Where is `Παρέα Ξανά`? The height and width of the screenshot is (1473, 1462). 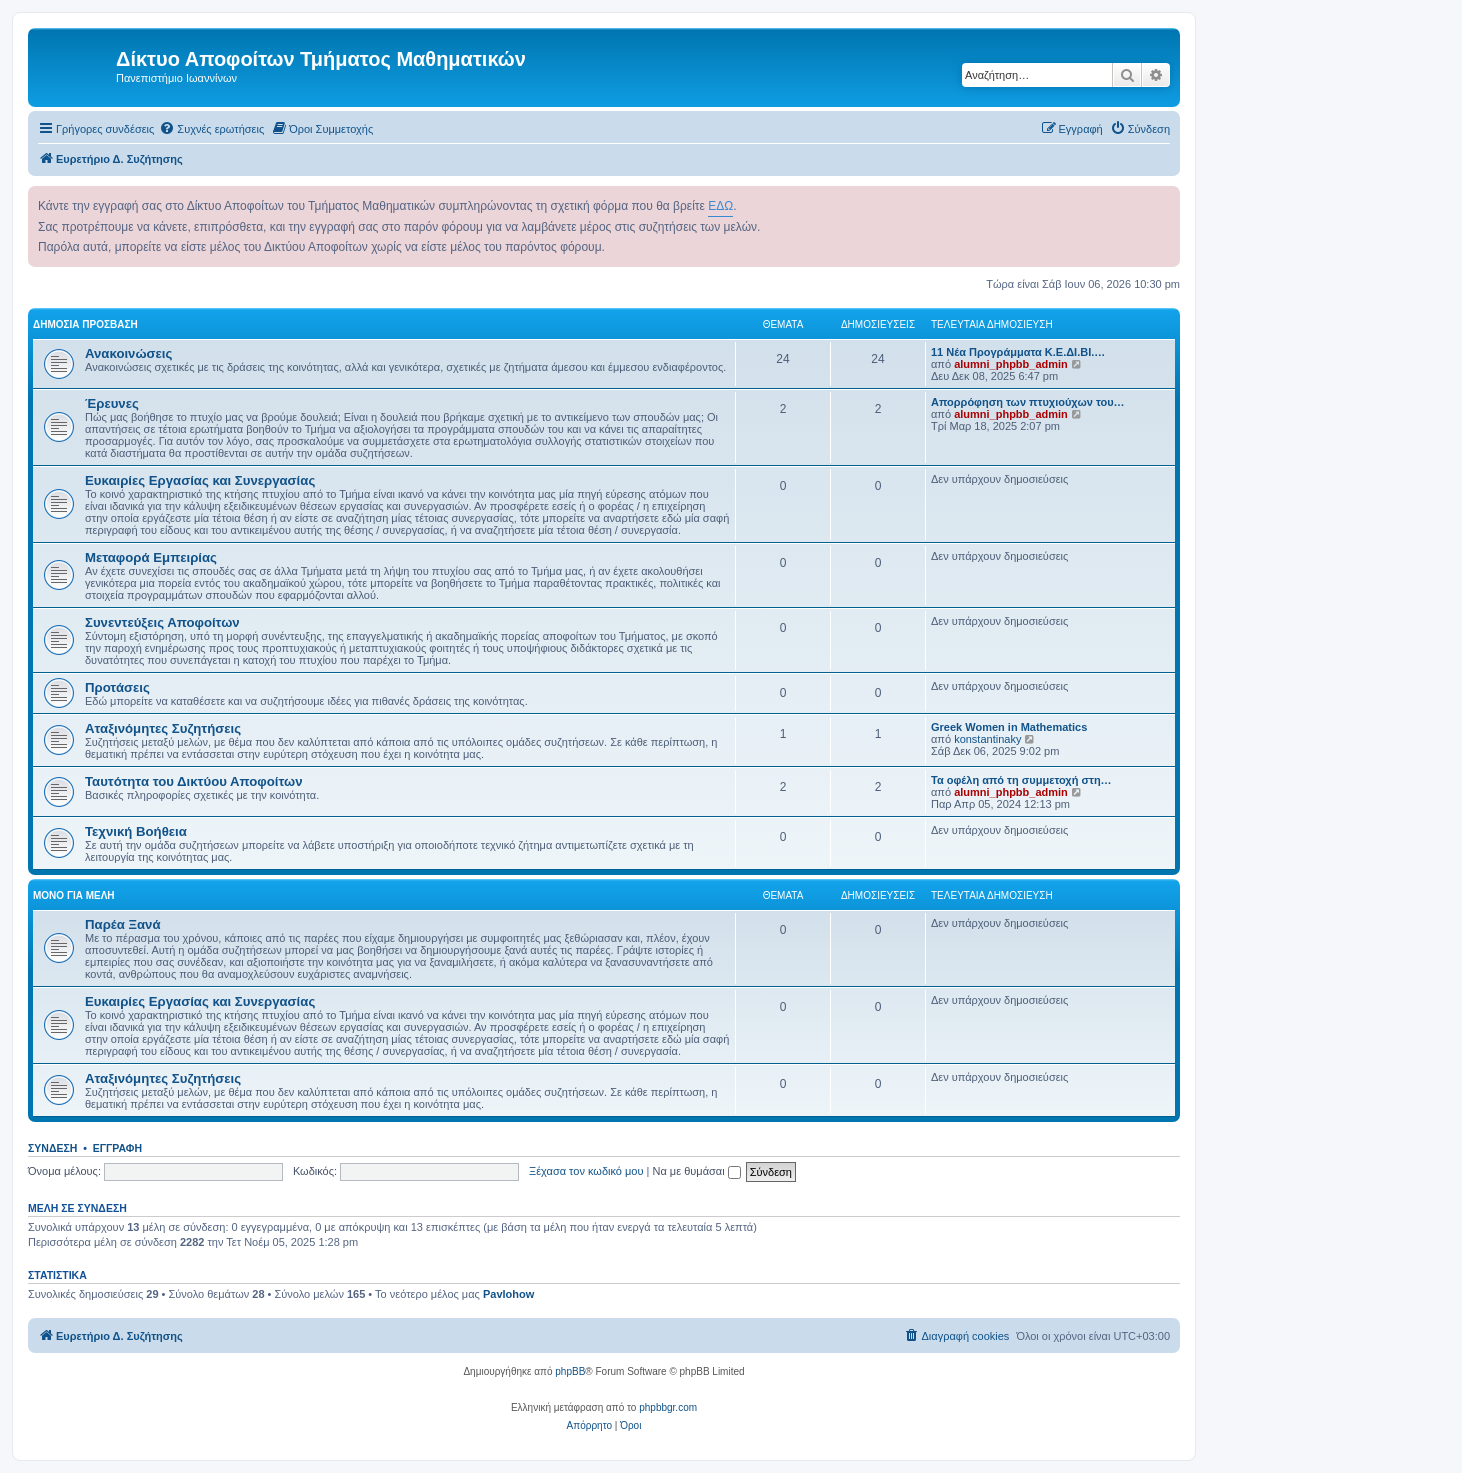
Παρέα Ξανά is located at coordinates (123, 924).